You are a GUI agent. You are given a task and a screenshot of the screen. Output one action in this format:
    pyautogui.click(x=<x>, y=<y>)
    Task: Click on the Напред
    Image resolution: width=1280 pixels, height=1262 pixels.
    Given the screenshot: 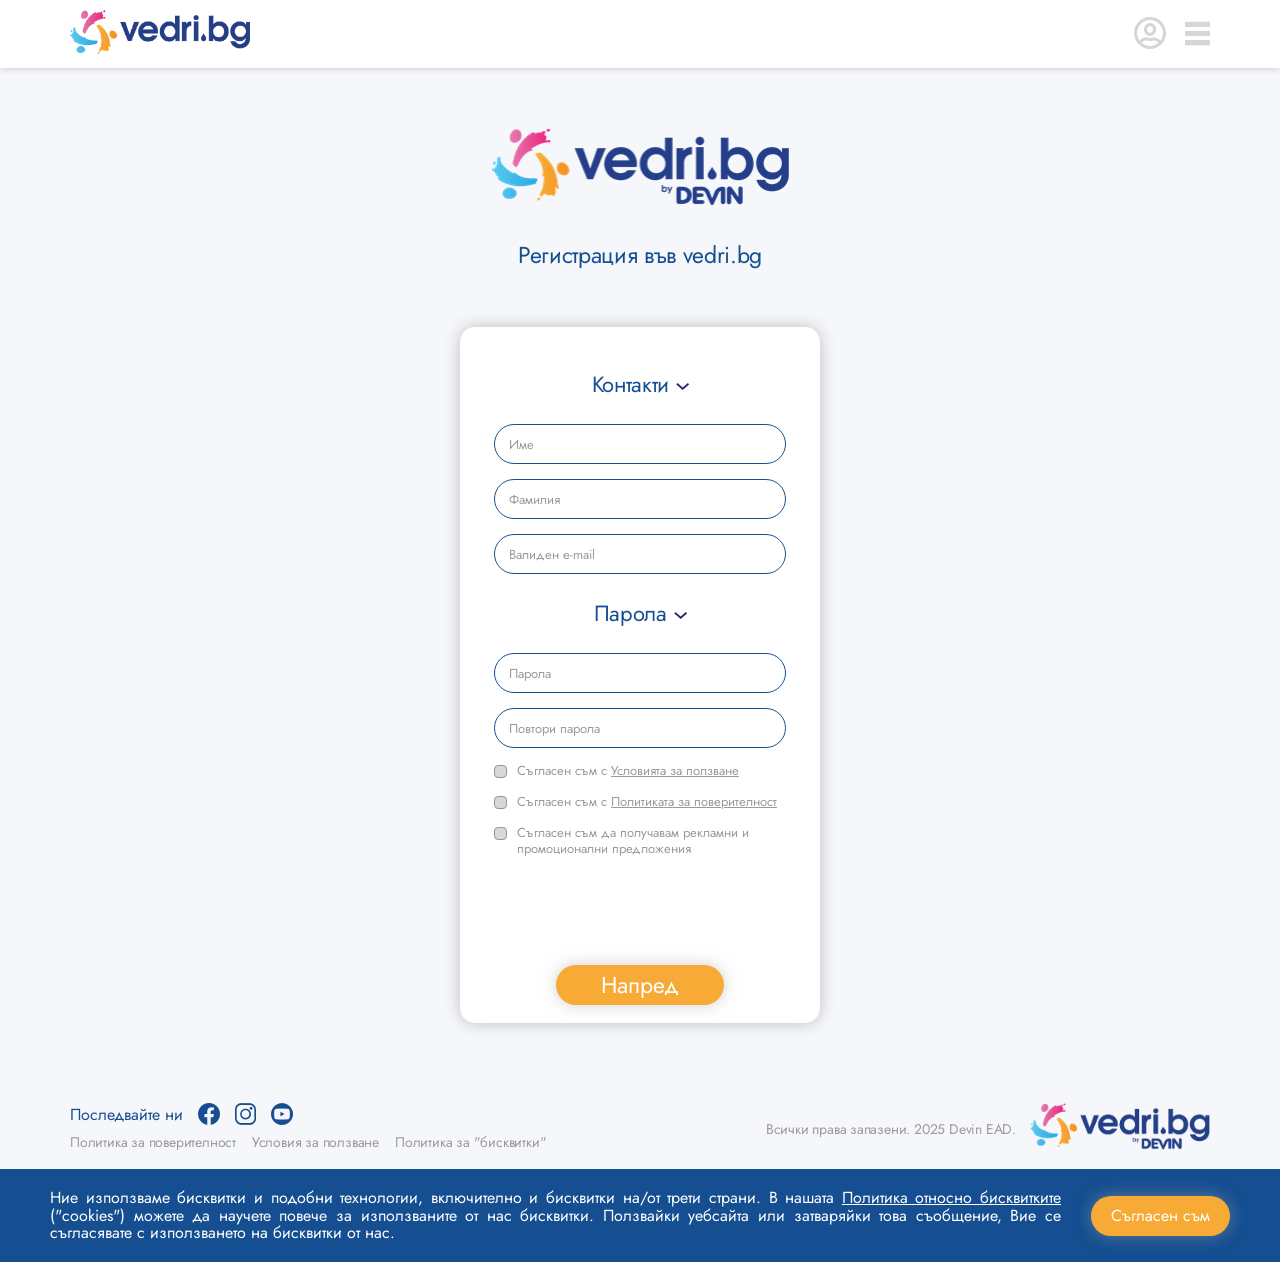 What is the action you would take?
    pyautogui.click(x=640, y=985)
    